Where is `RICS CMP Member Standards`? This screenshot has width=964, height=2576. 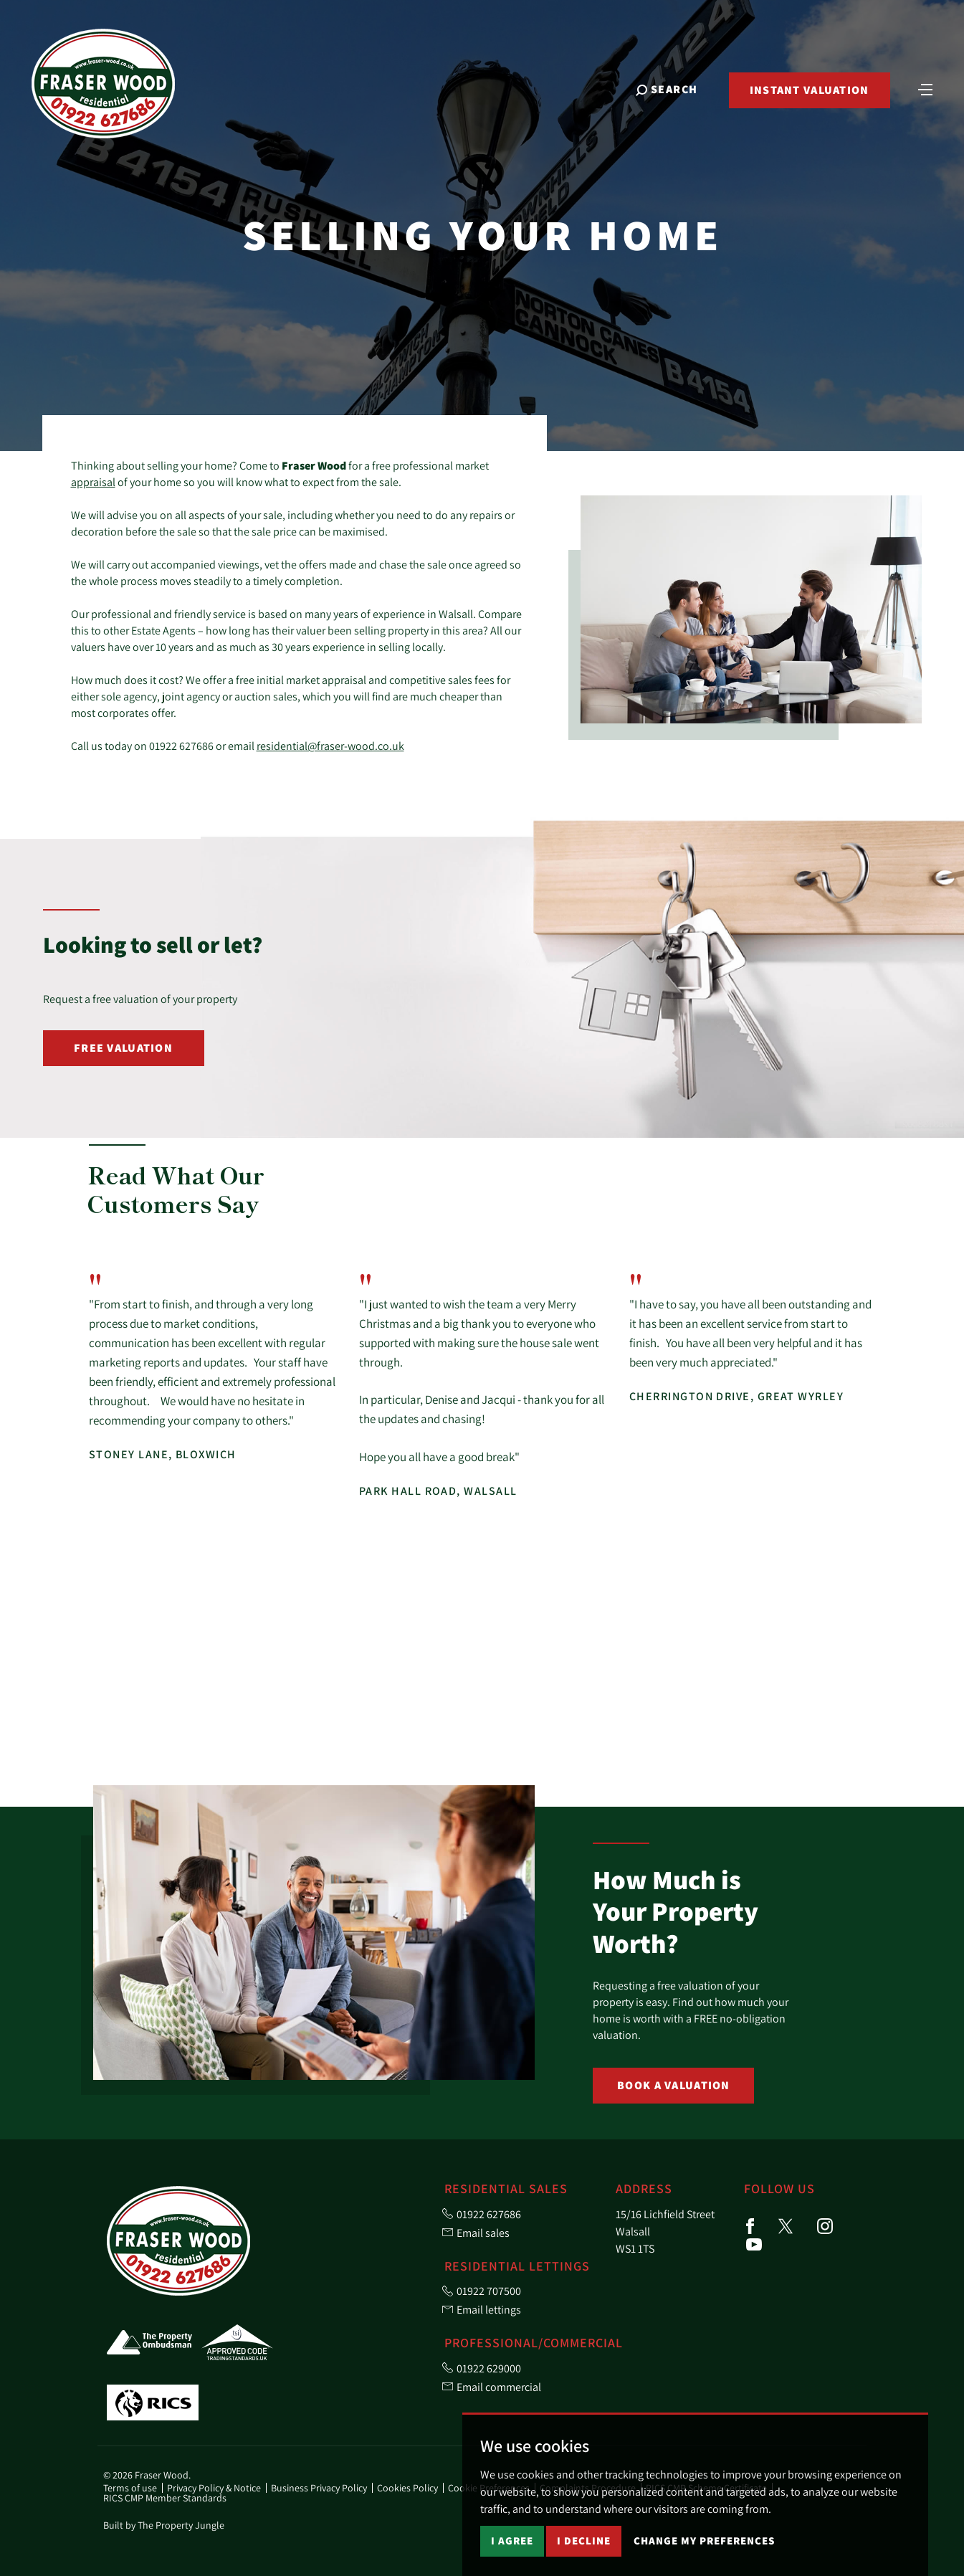
RICS CMP Member Standards is located at coordinates (164, 2497).